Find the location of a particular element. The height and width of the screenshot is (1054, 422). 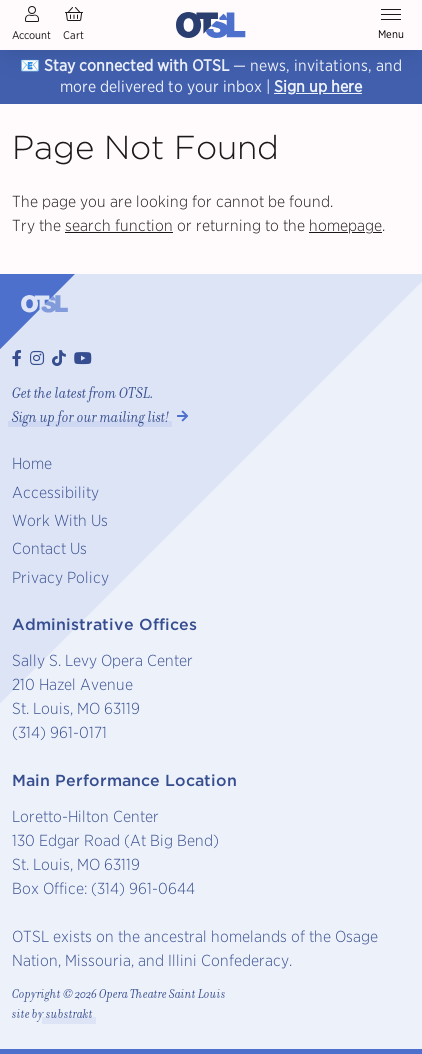

Privacy Policy is located at coordinates (60, 577).